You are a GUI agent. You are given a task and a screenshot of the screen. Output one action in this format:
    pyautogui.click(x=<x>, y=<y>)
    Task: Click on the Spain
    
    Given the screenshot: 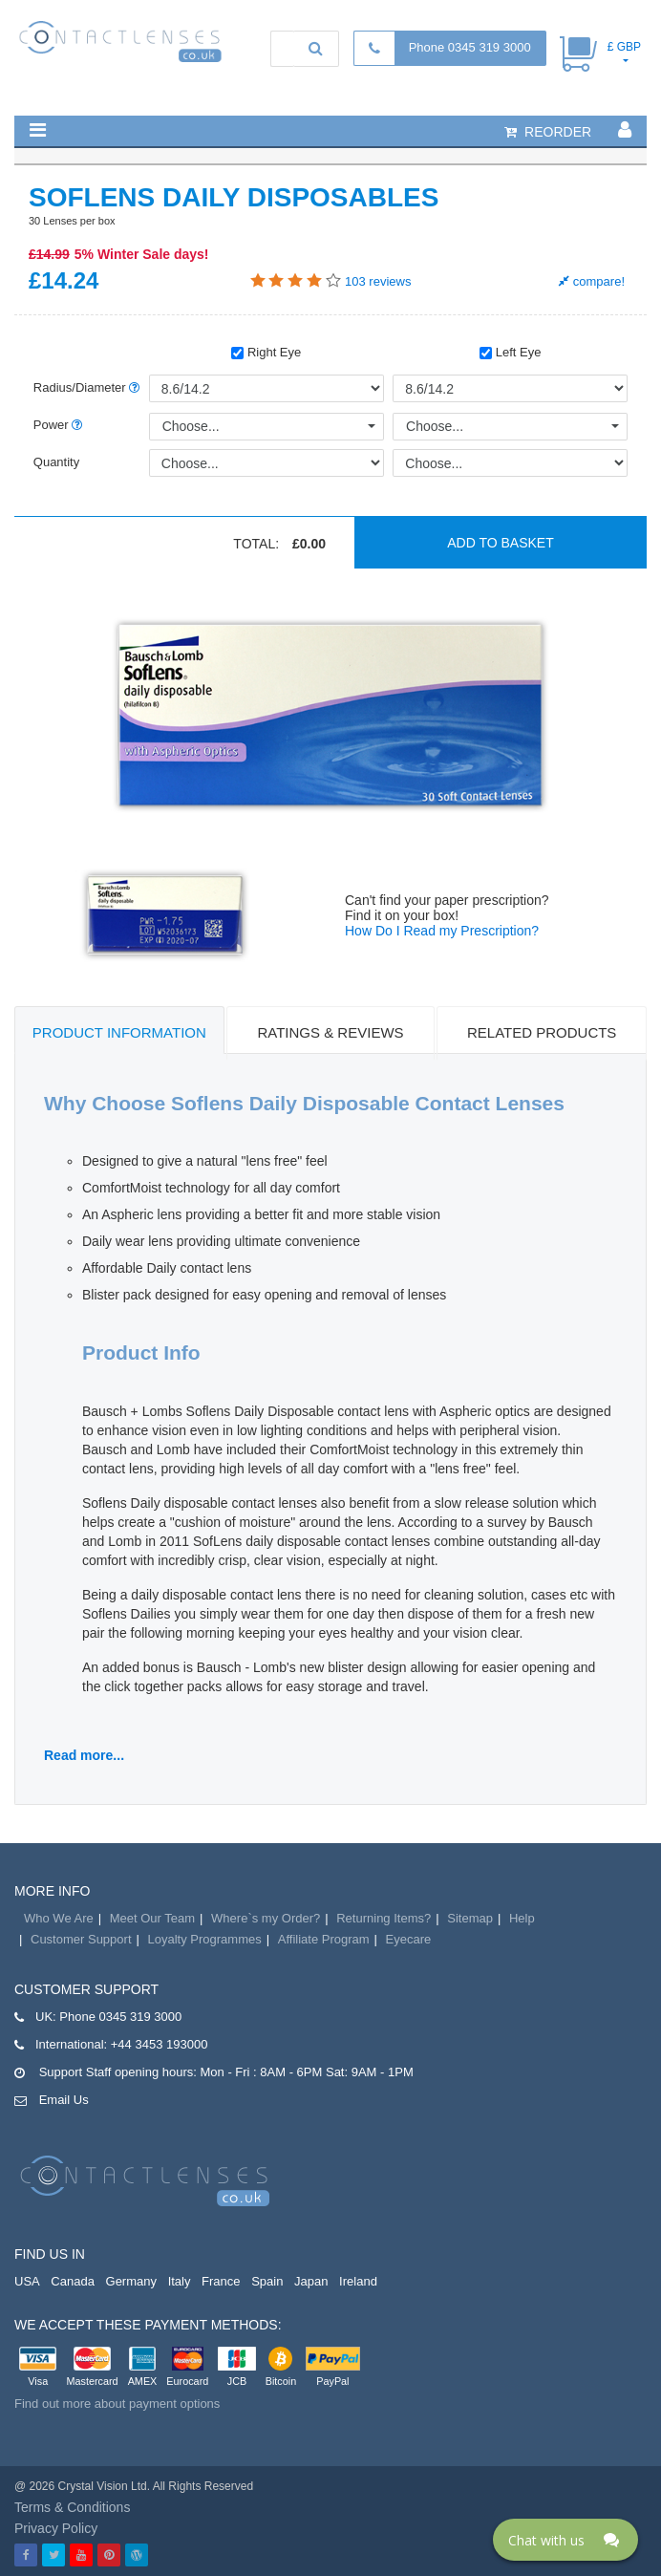 What is the action you would take?
    pyautogui.click(x=267, y=2281)
    